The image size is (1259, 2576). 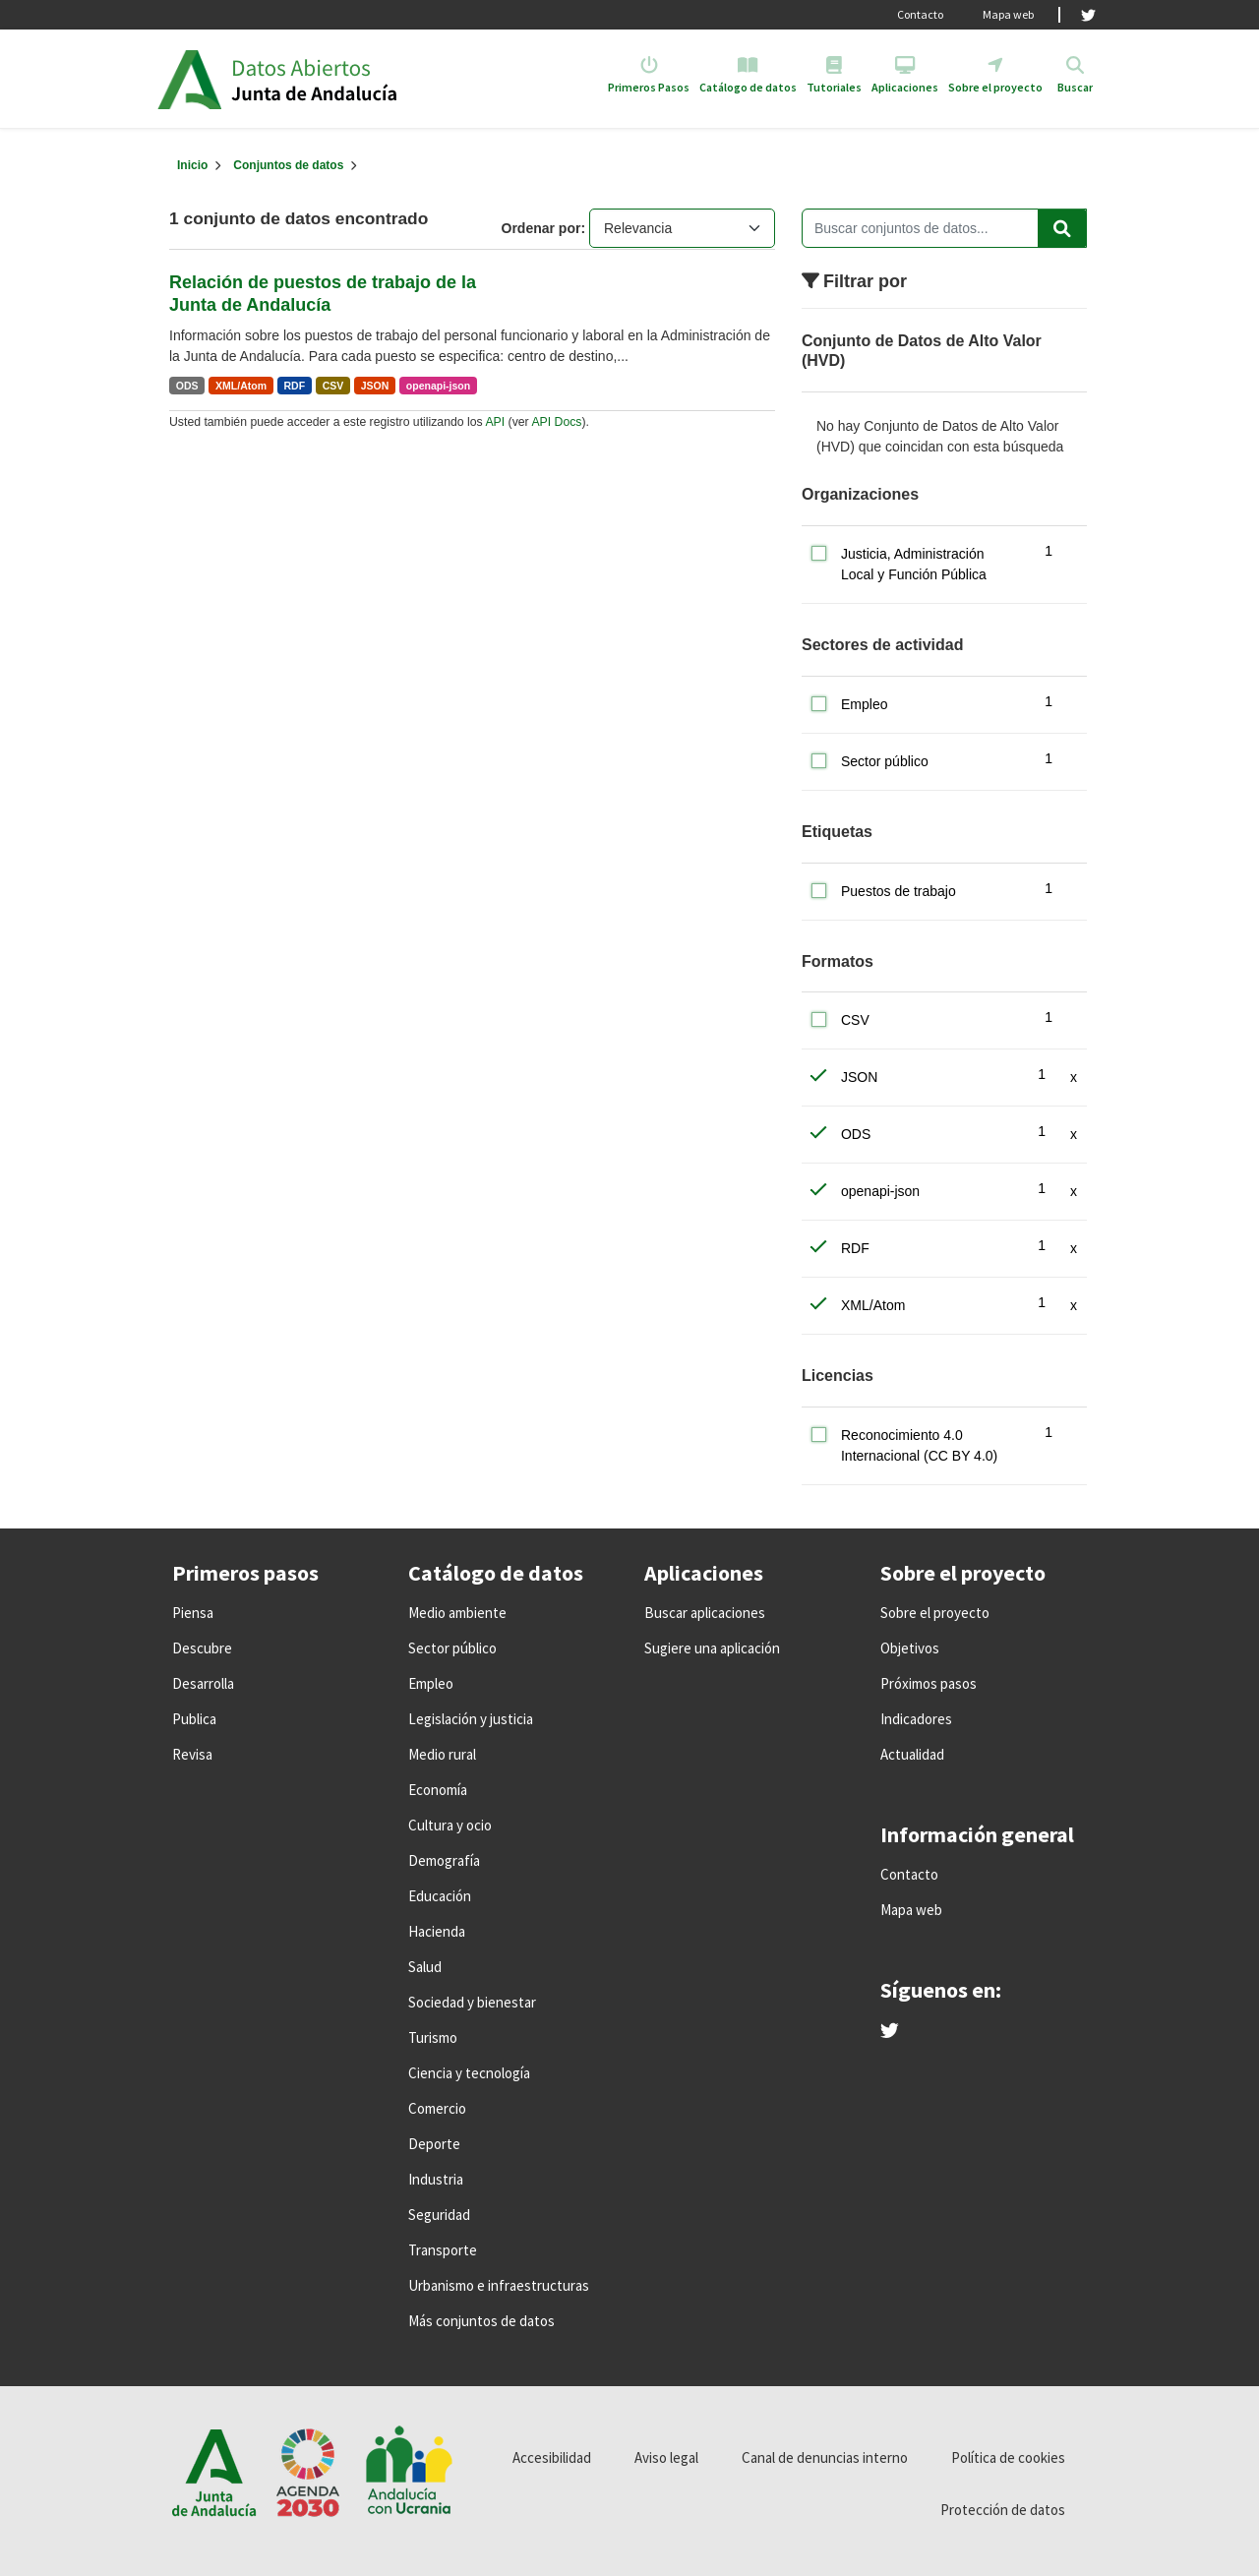 What do you see at coordinates (556, 422) in the screenshot?
I see `API Docs` at bounding box center [556, 422].